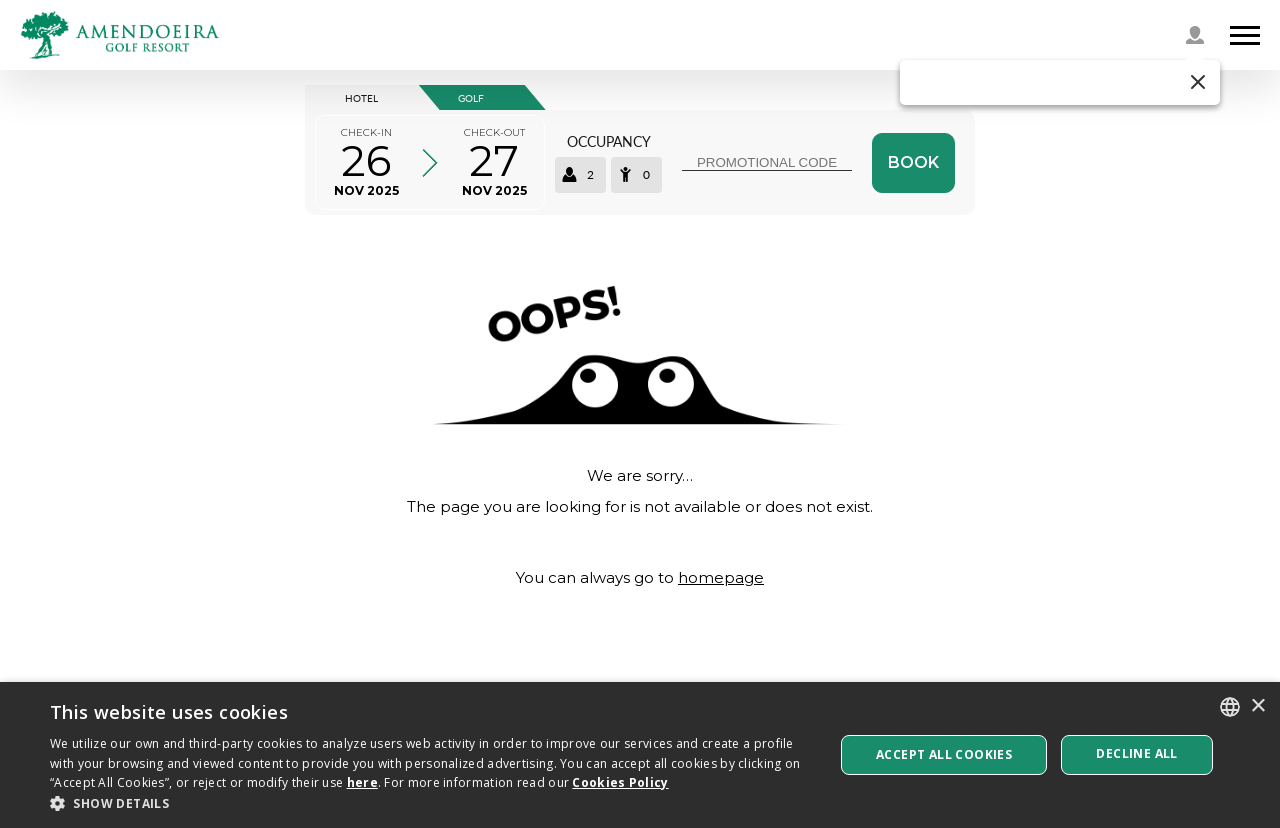  Describe the element at coordinates (1060, 82) in the screenshot. I see `[button]` at that location.